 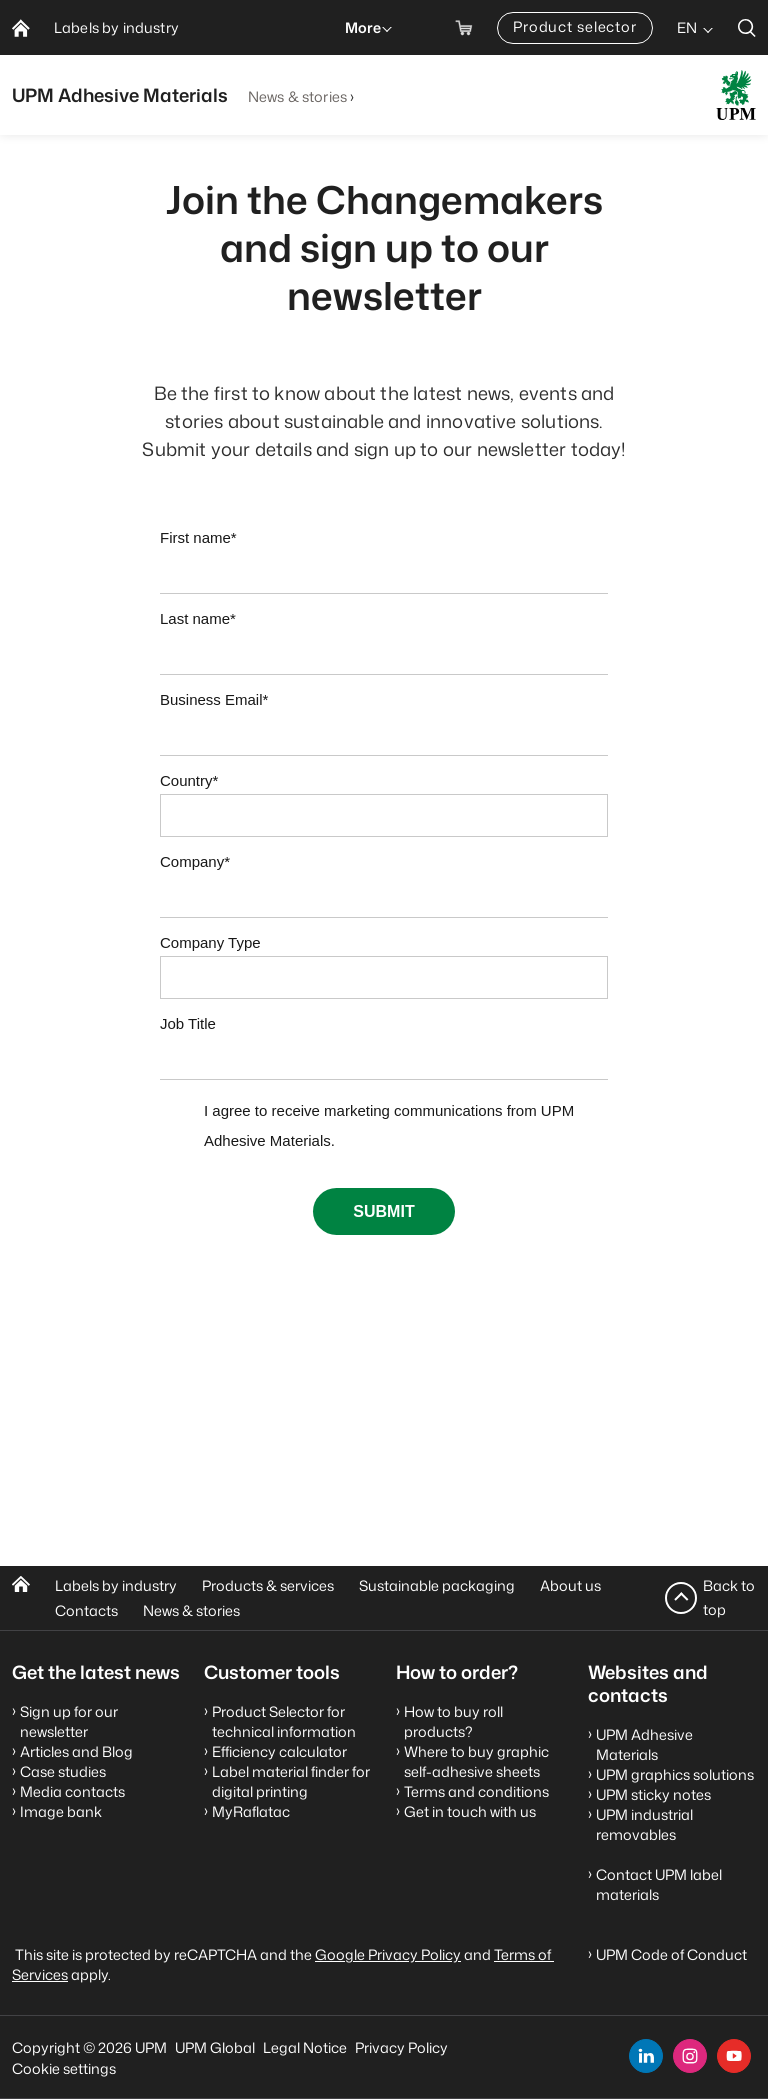 I want to click on UPM Code of Conduct, so click(x=671, y=1954).